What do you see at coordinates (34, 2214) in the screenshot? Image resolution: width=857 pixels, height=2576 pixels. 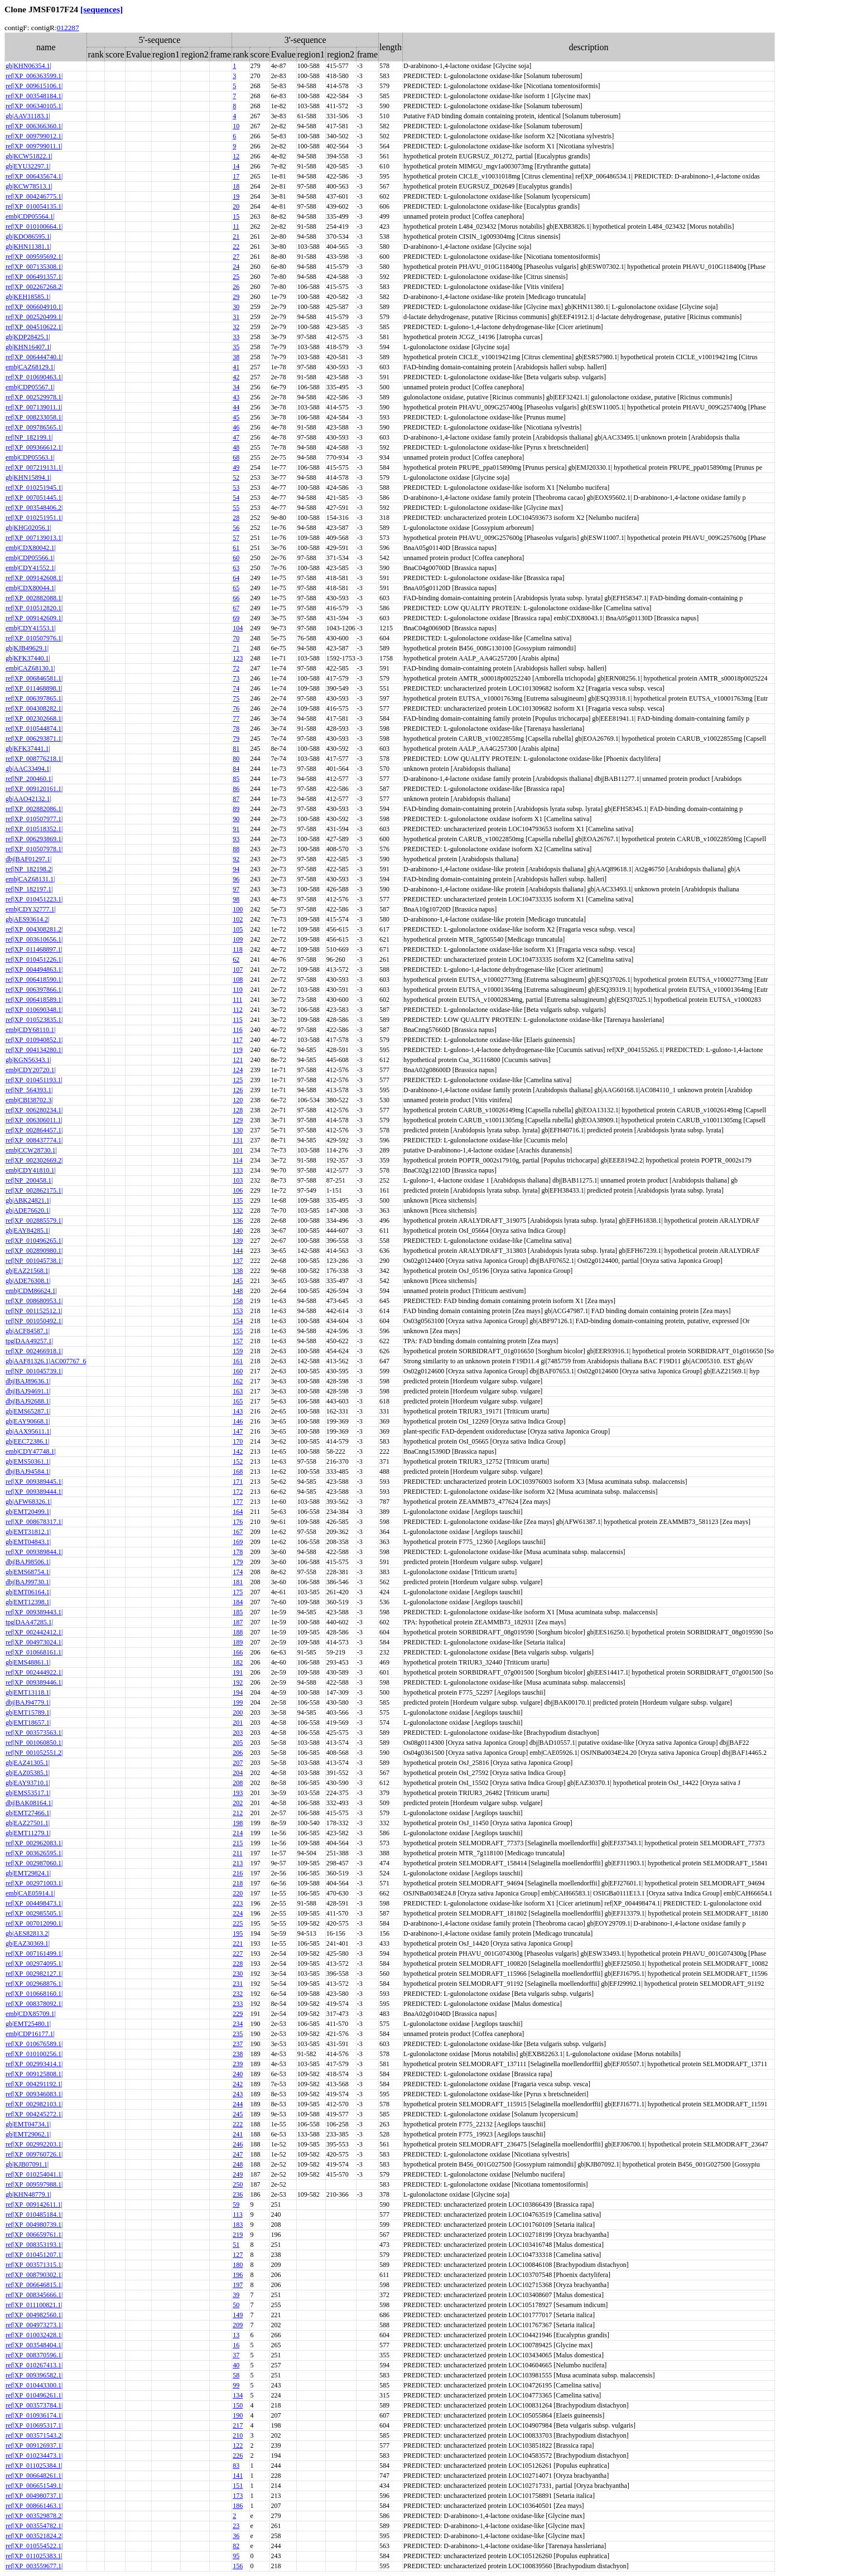 I see `ref|XP_010485184.1|` at bounding box center [34, 2214].